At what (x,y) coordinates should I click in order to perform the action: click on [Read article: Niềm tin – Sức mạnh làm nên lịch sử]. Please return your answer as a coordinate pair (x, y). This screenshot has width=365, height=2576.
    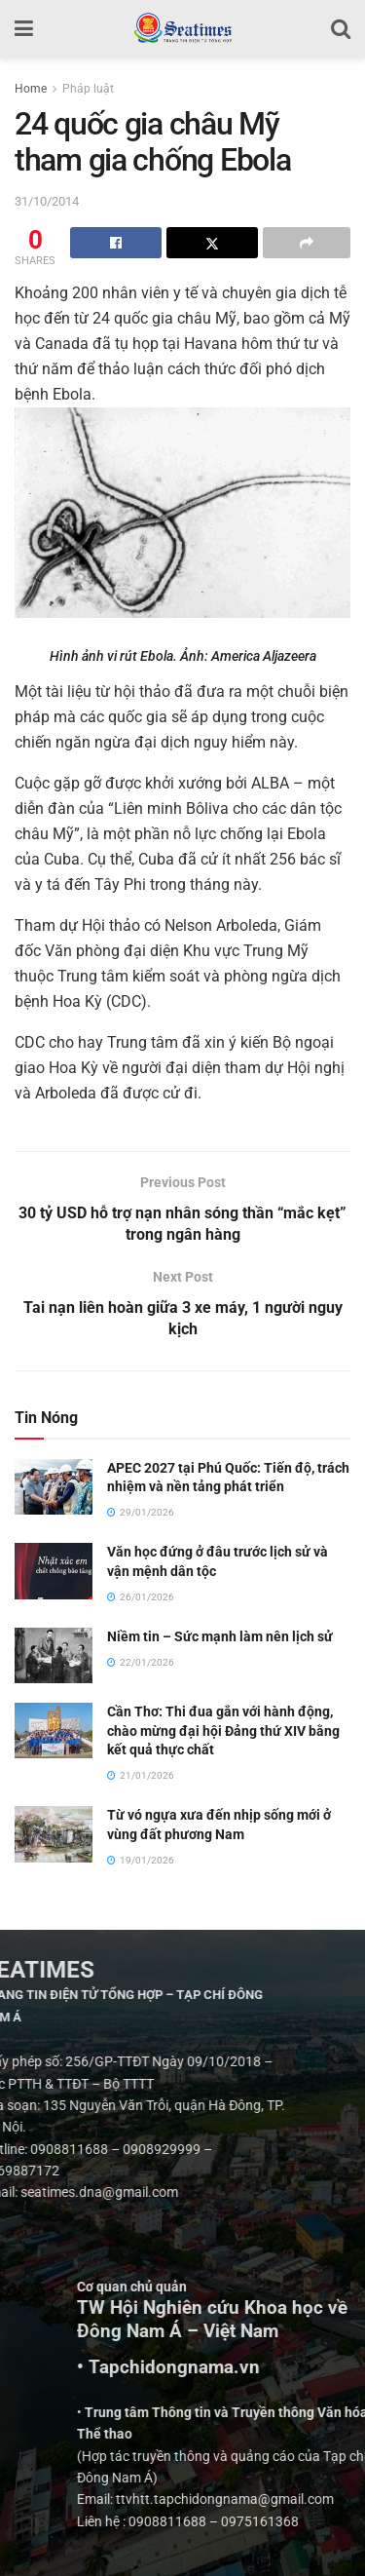
    Looking at the image, I should click on (53, 1655).